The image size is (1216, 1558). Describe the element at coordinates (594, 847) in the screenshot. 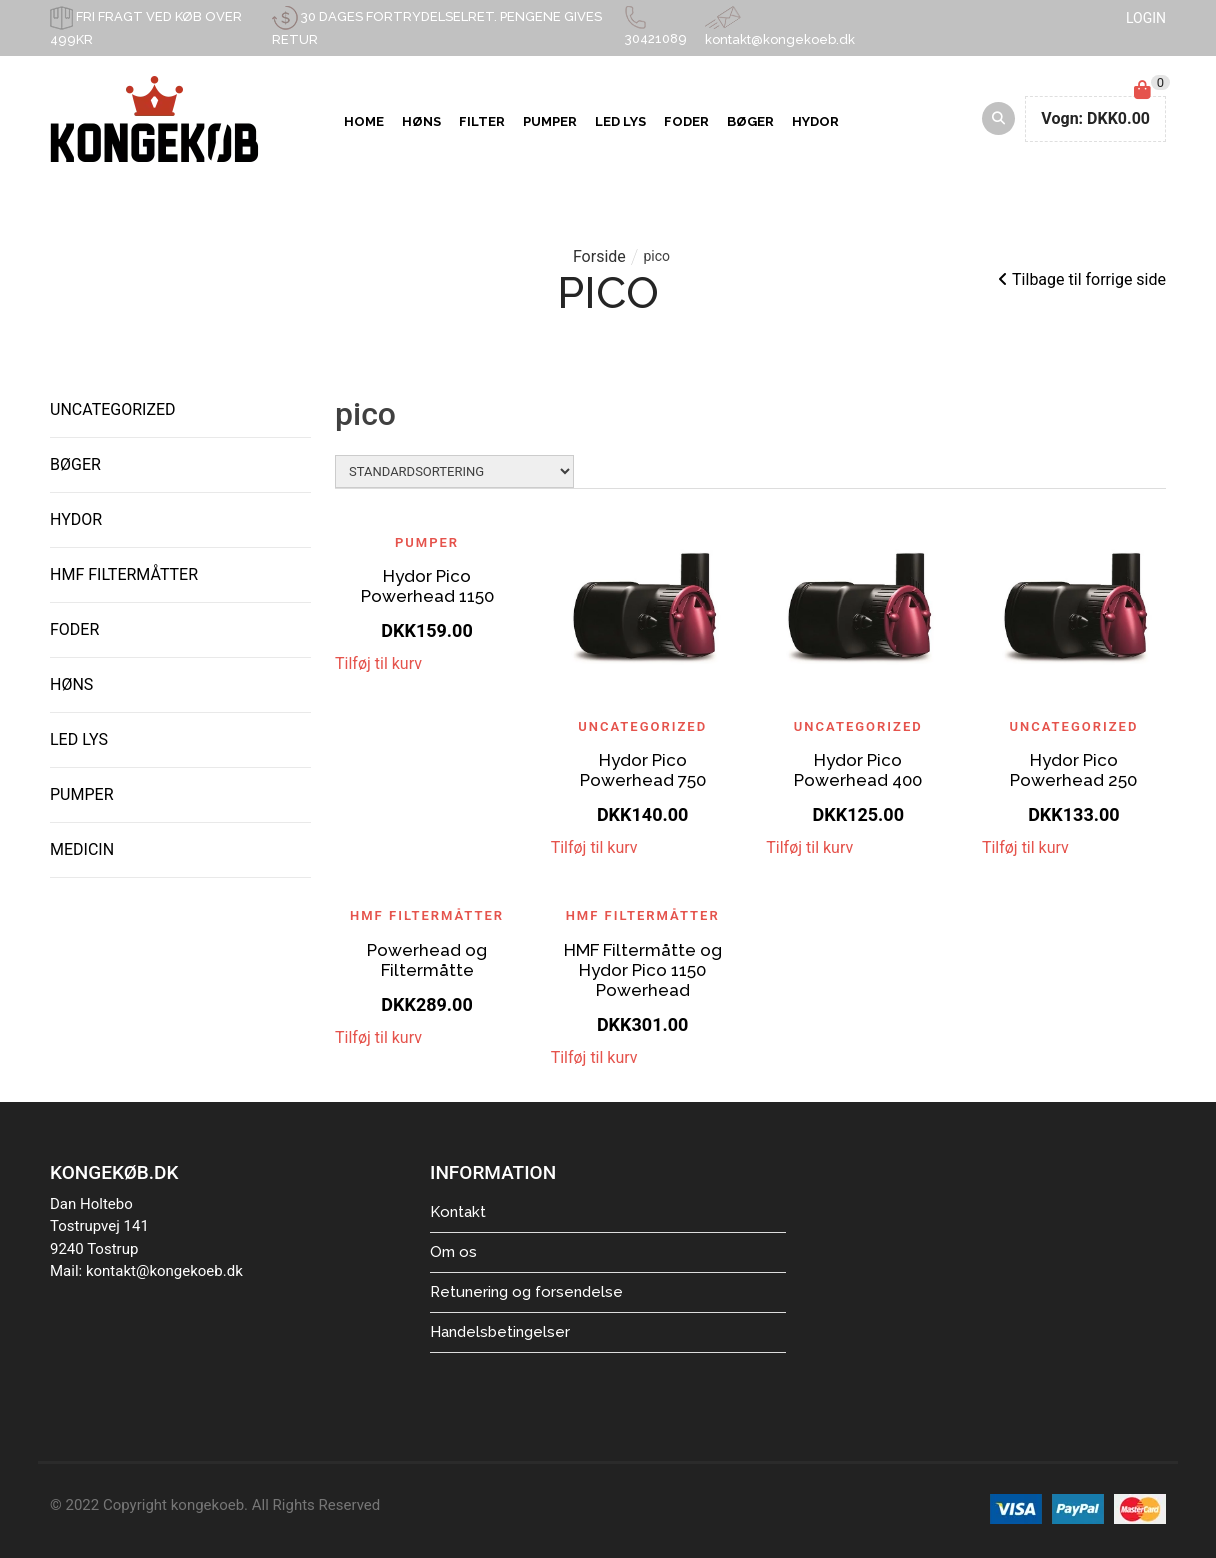

I see `Tilføj til kurv [Add to cart: “Hydor Pico Powerhead 750”]` at that location.